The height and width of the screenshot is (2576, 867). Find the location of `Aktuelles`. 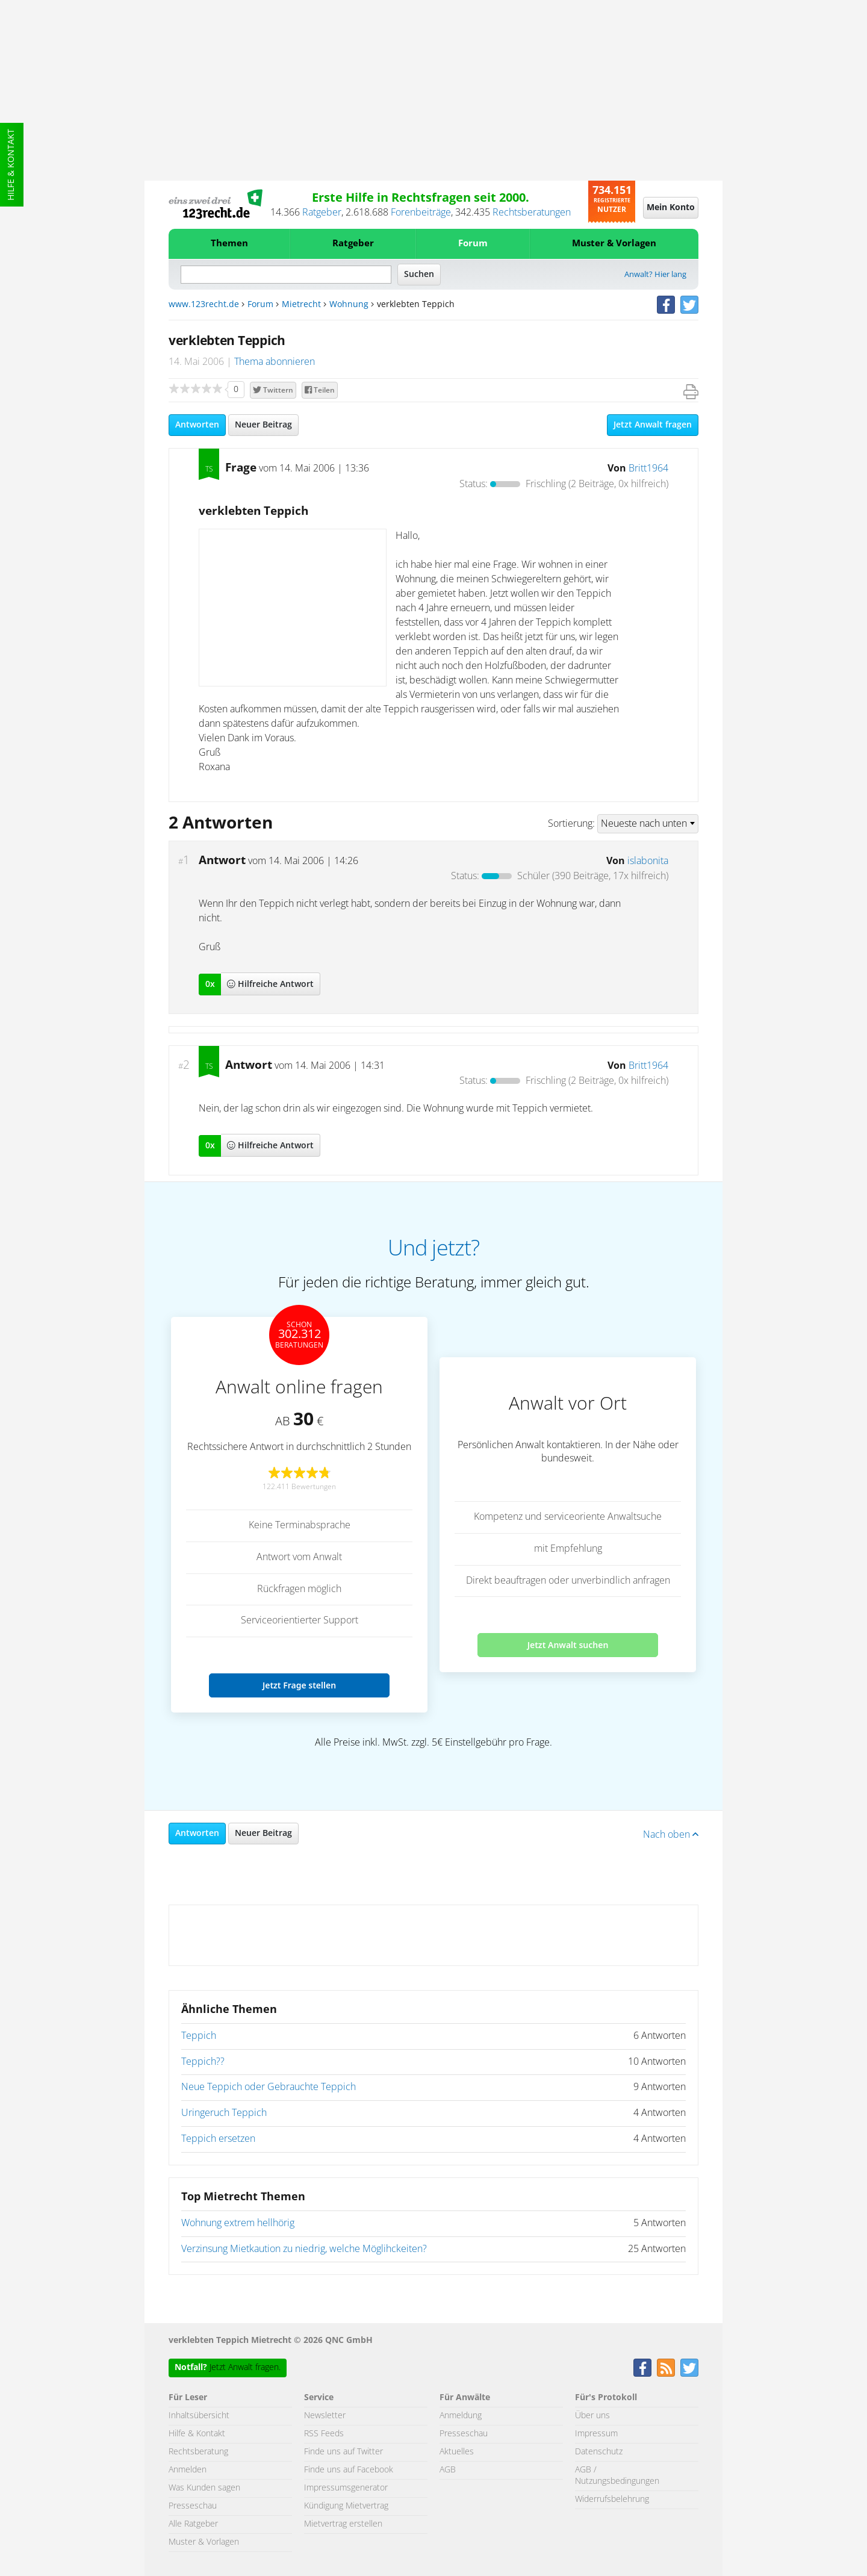

Aktuelles is located at coordinates (457, 2452).